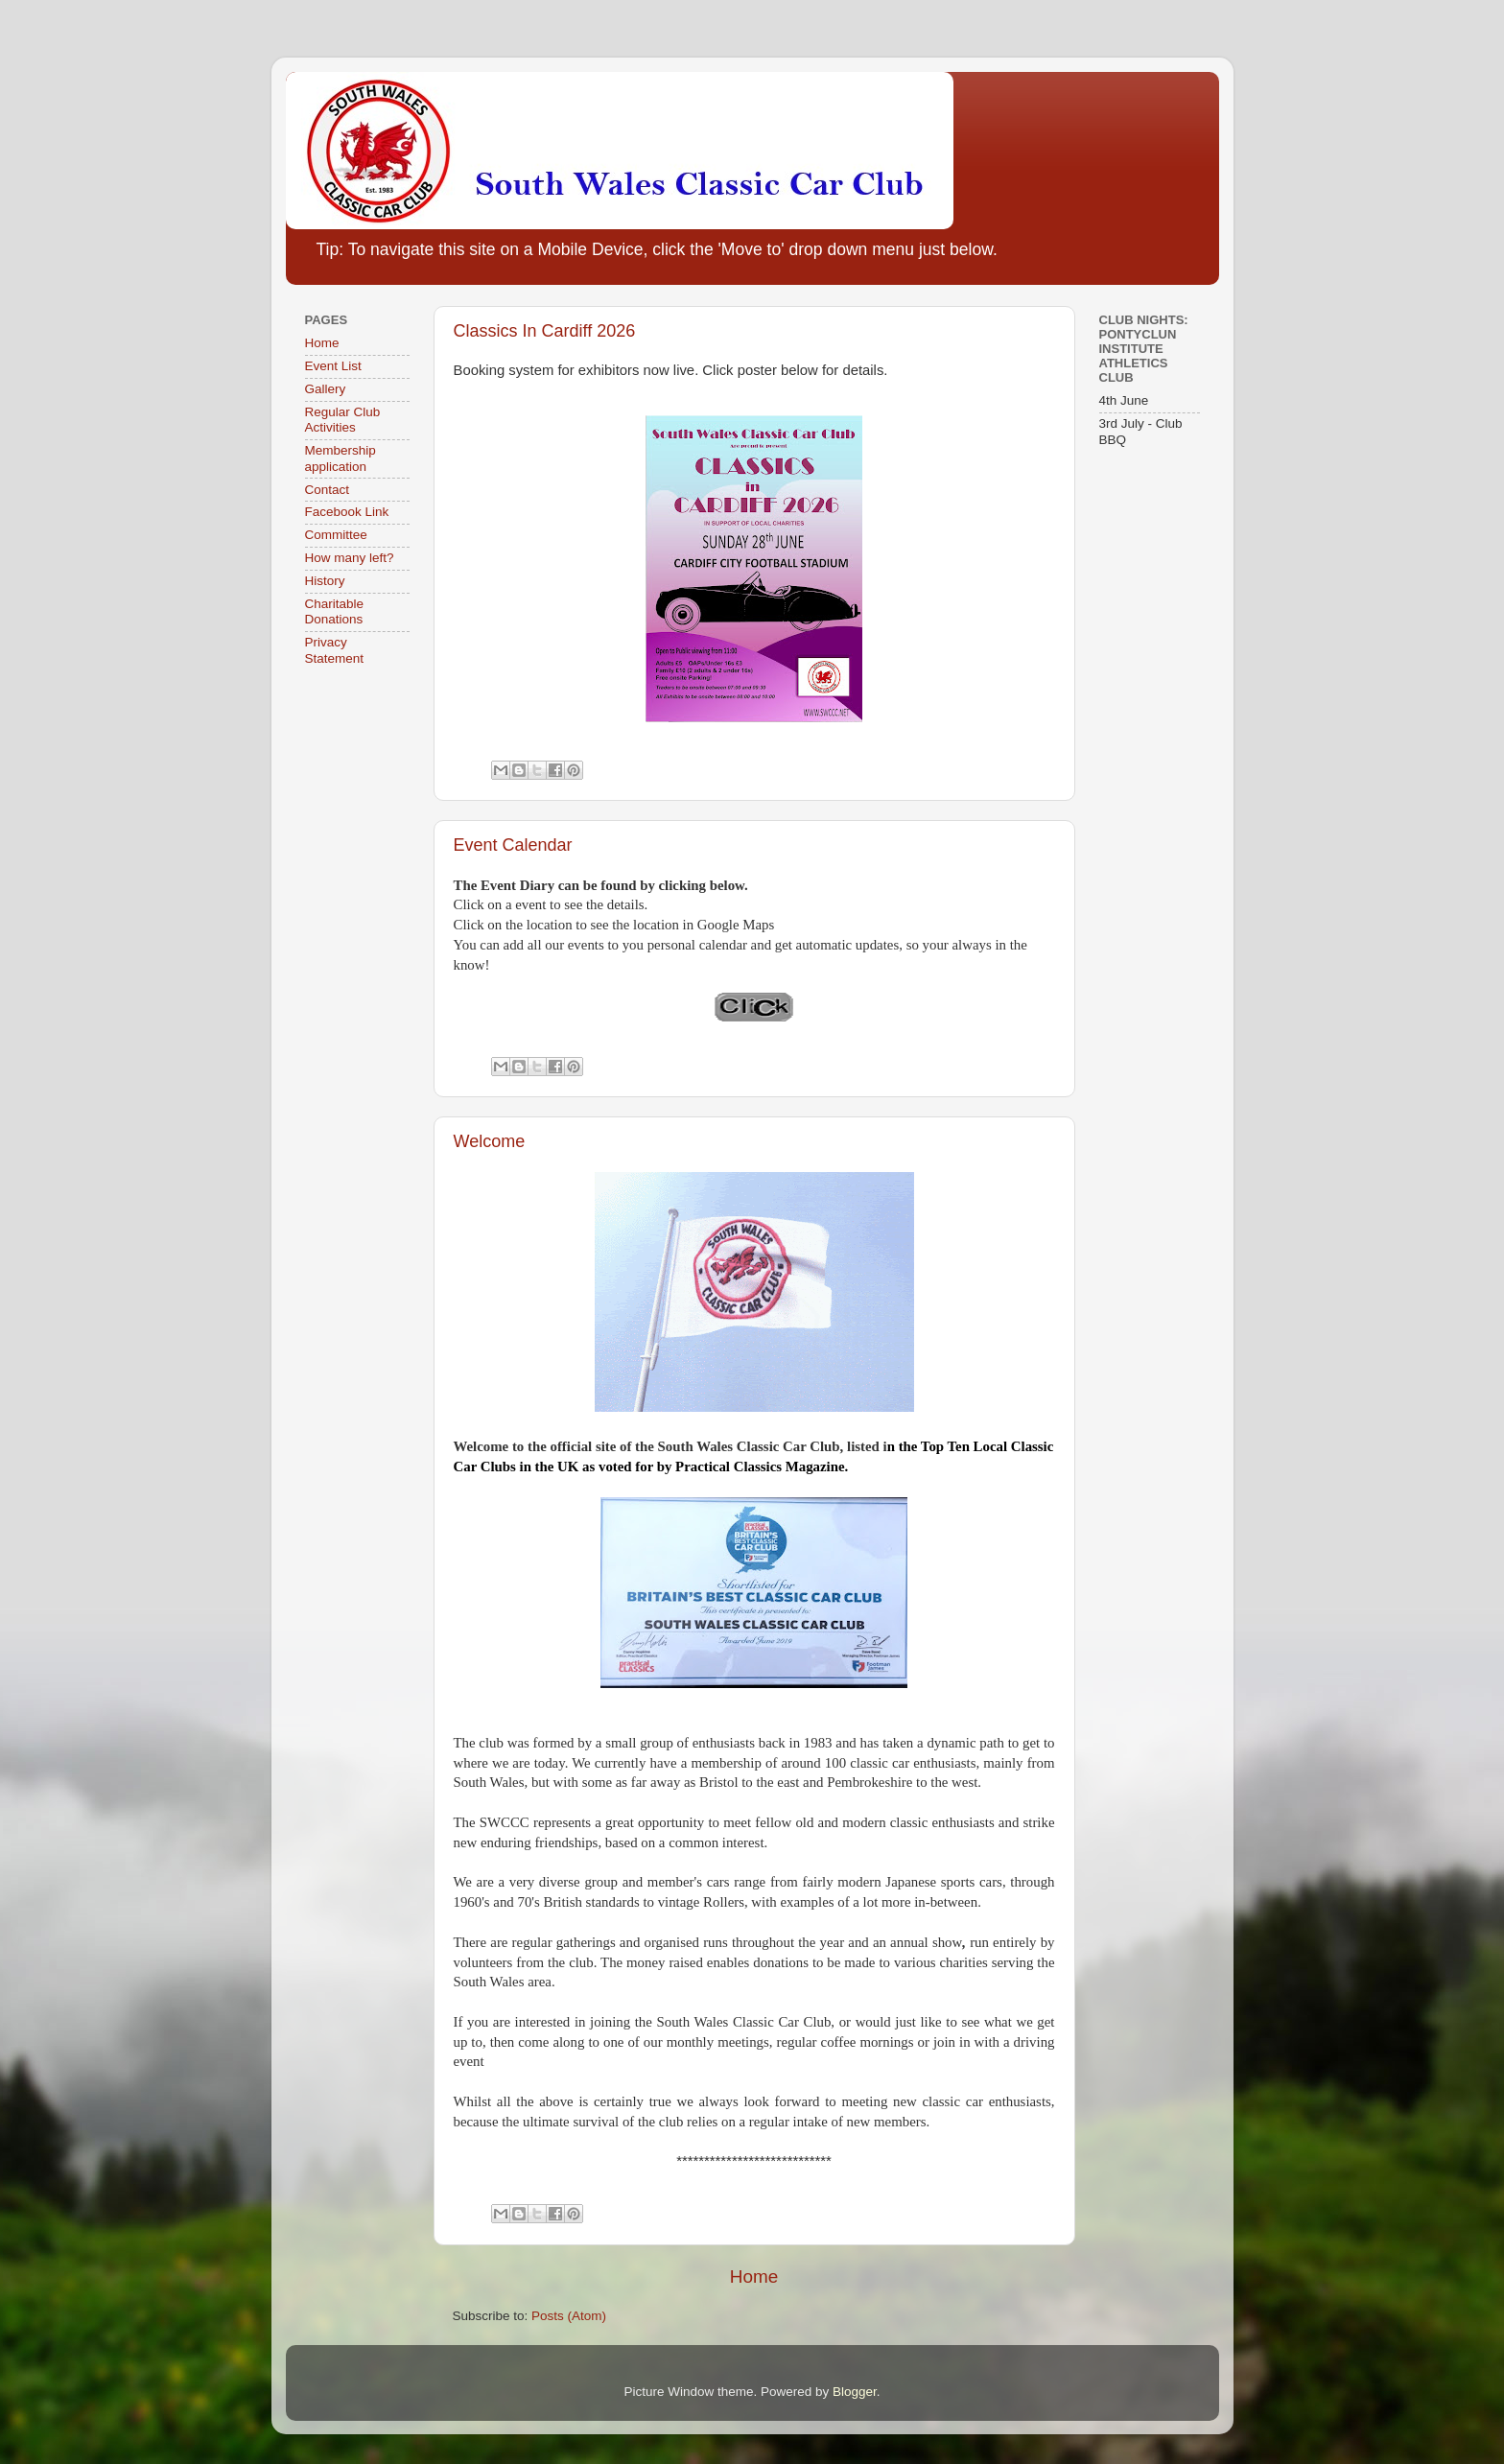 This screenshot has width=1504, height=2464. I want to click on Facebook Link, so click(347, 512).